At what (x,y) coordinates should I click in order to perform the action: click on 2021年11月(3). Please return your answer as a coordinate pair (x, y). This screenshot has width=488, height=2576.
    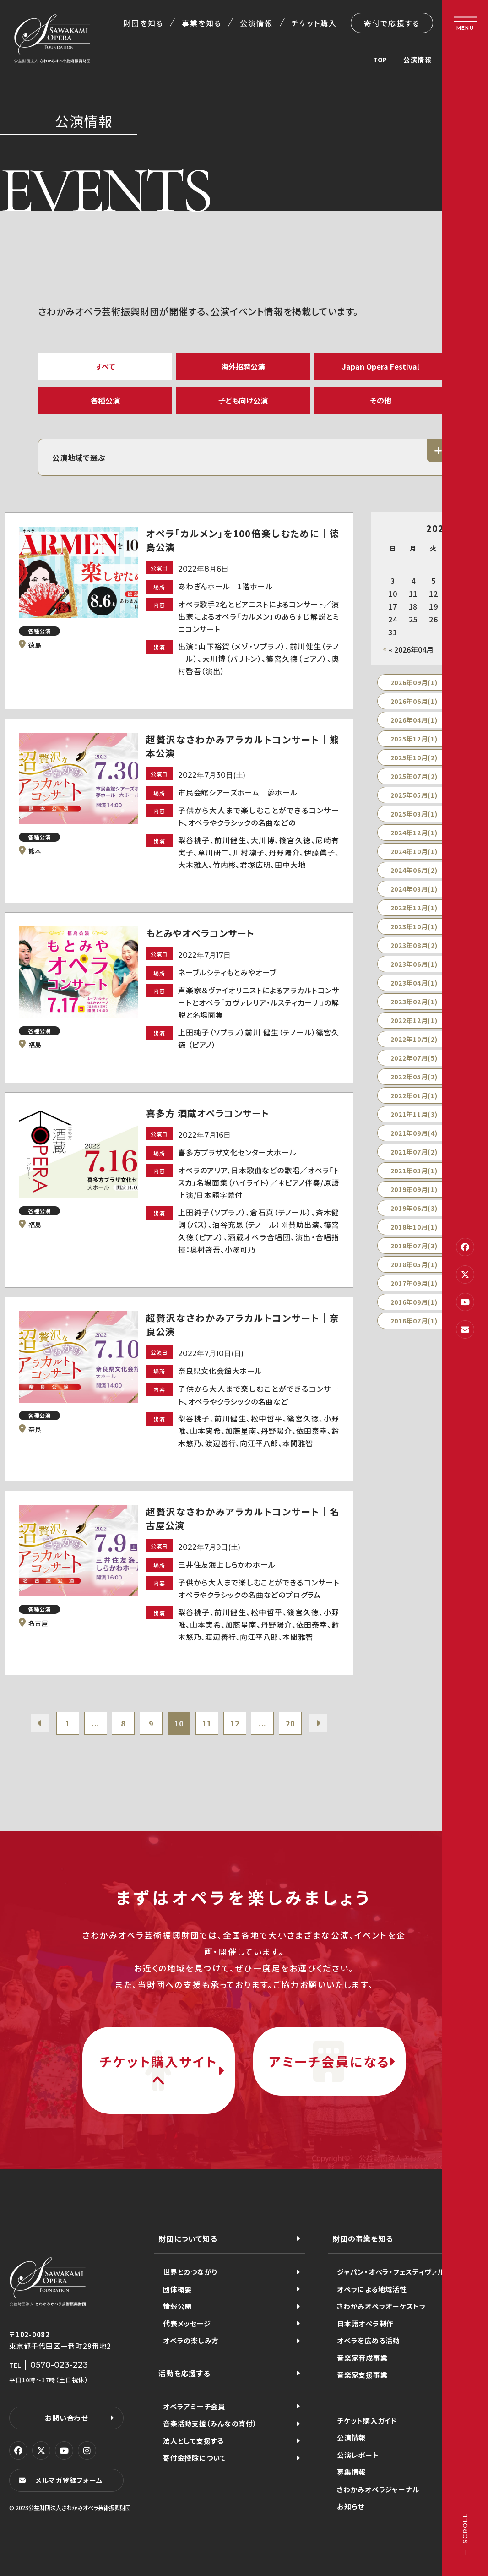
    Looking at the image, I should click on (414, 1114).